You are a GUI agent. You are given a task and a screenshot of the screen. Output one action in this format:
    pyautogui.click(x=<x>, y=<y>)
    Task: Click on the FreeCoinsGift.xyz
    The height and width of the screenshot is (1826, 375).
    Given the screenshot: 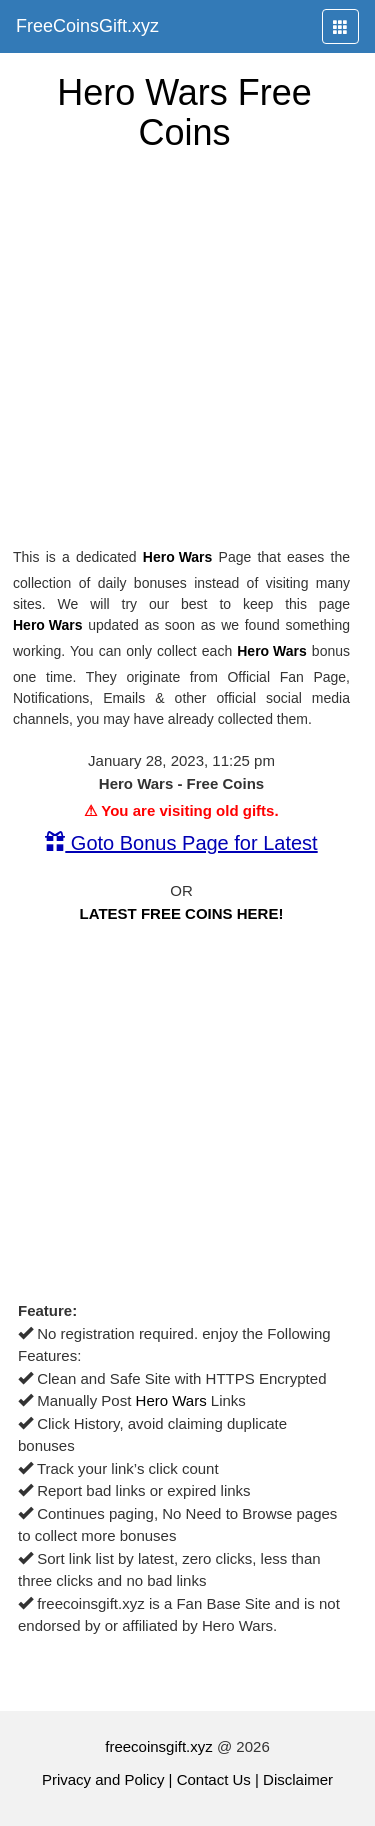 What is the action you would take?
    pyautogui.click(x=87, y=26)
    